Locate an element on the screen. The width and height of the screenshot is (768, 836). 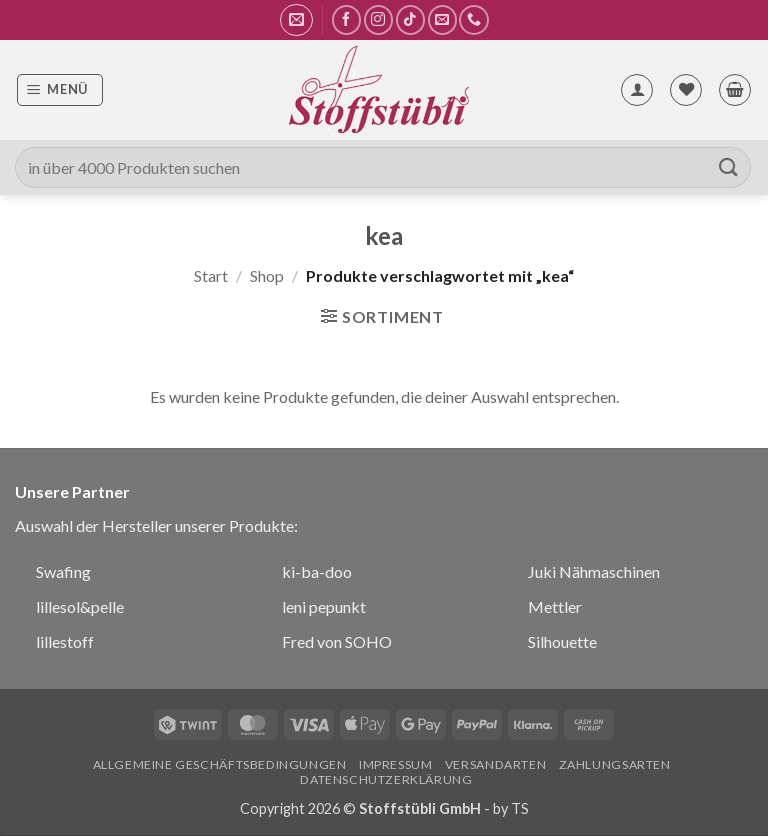
TS is located at coordinates (520, 808).